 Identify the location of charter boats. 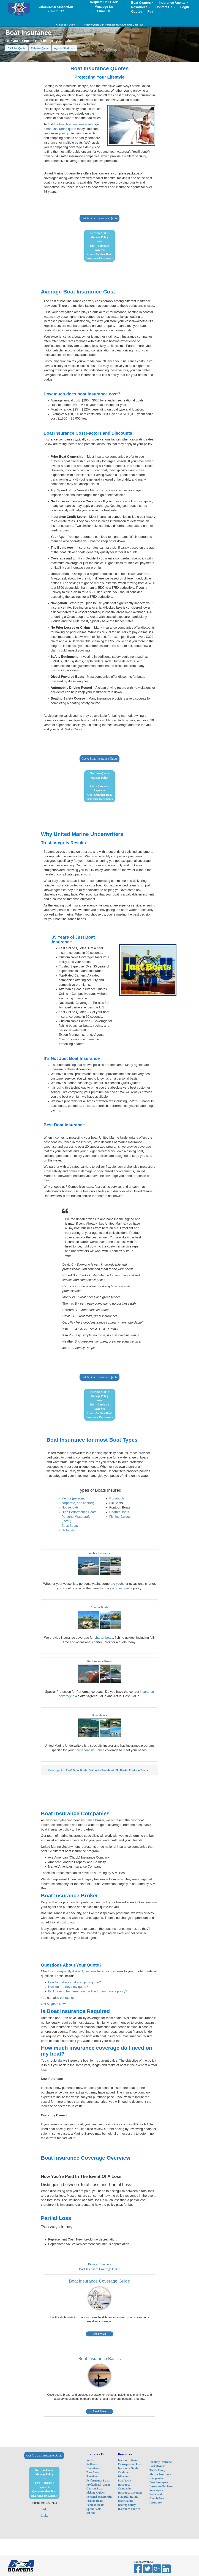
(103, 1637).